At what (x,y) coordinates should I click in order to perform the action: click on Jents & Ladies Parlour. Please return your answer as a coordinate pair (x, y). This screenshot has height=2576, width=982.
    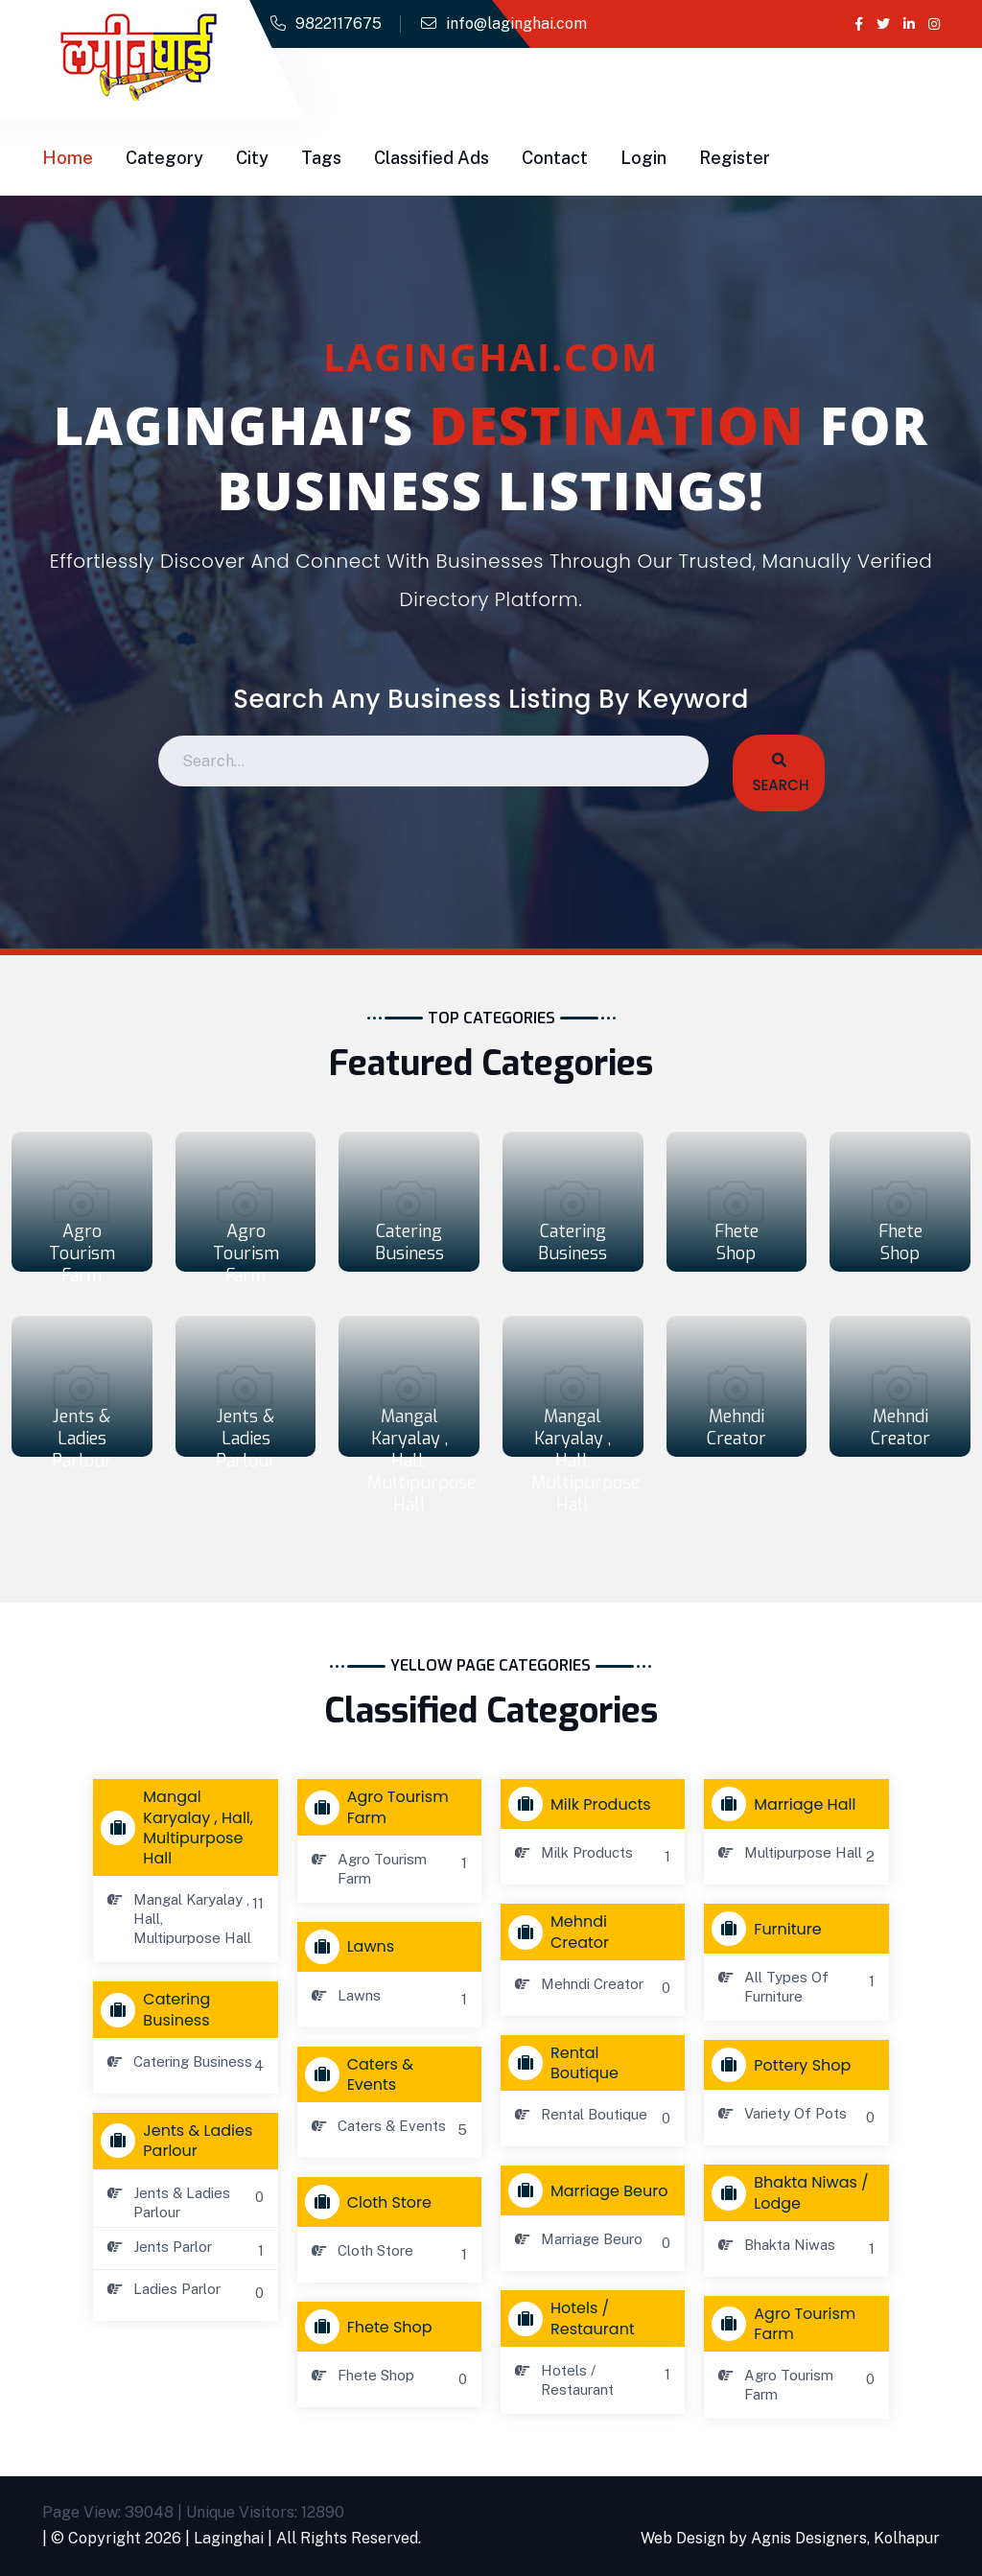
    Looking at the image, I should click on (82, 1438).